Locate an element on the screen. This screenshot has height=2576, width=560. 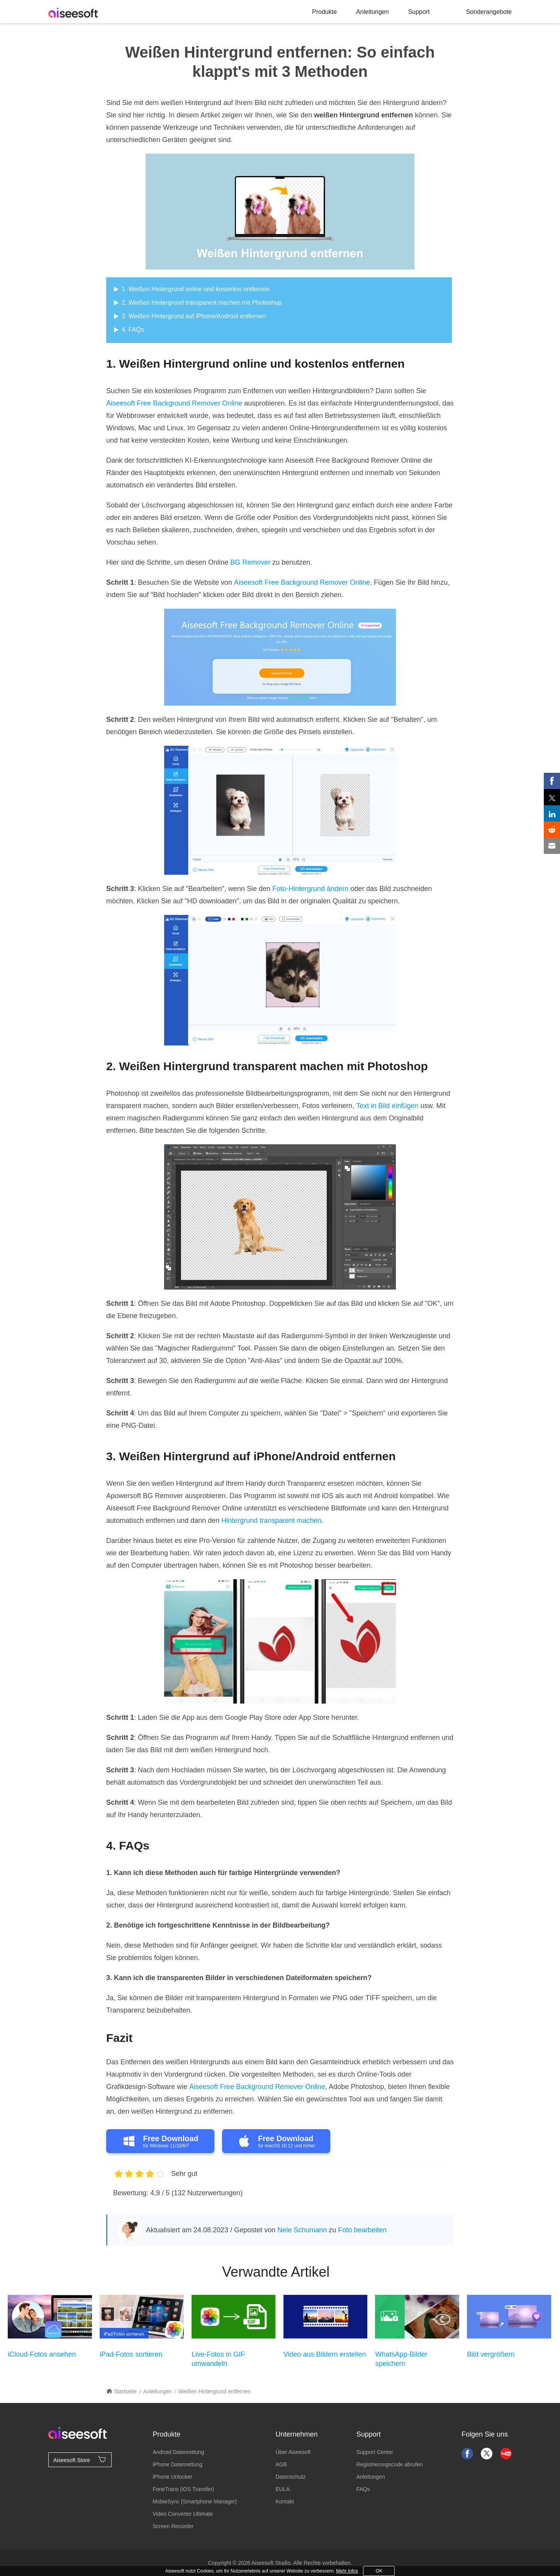
MobieSync (Smartphone Manager) is located at coordinates (195, 2501).